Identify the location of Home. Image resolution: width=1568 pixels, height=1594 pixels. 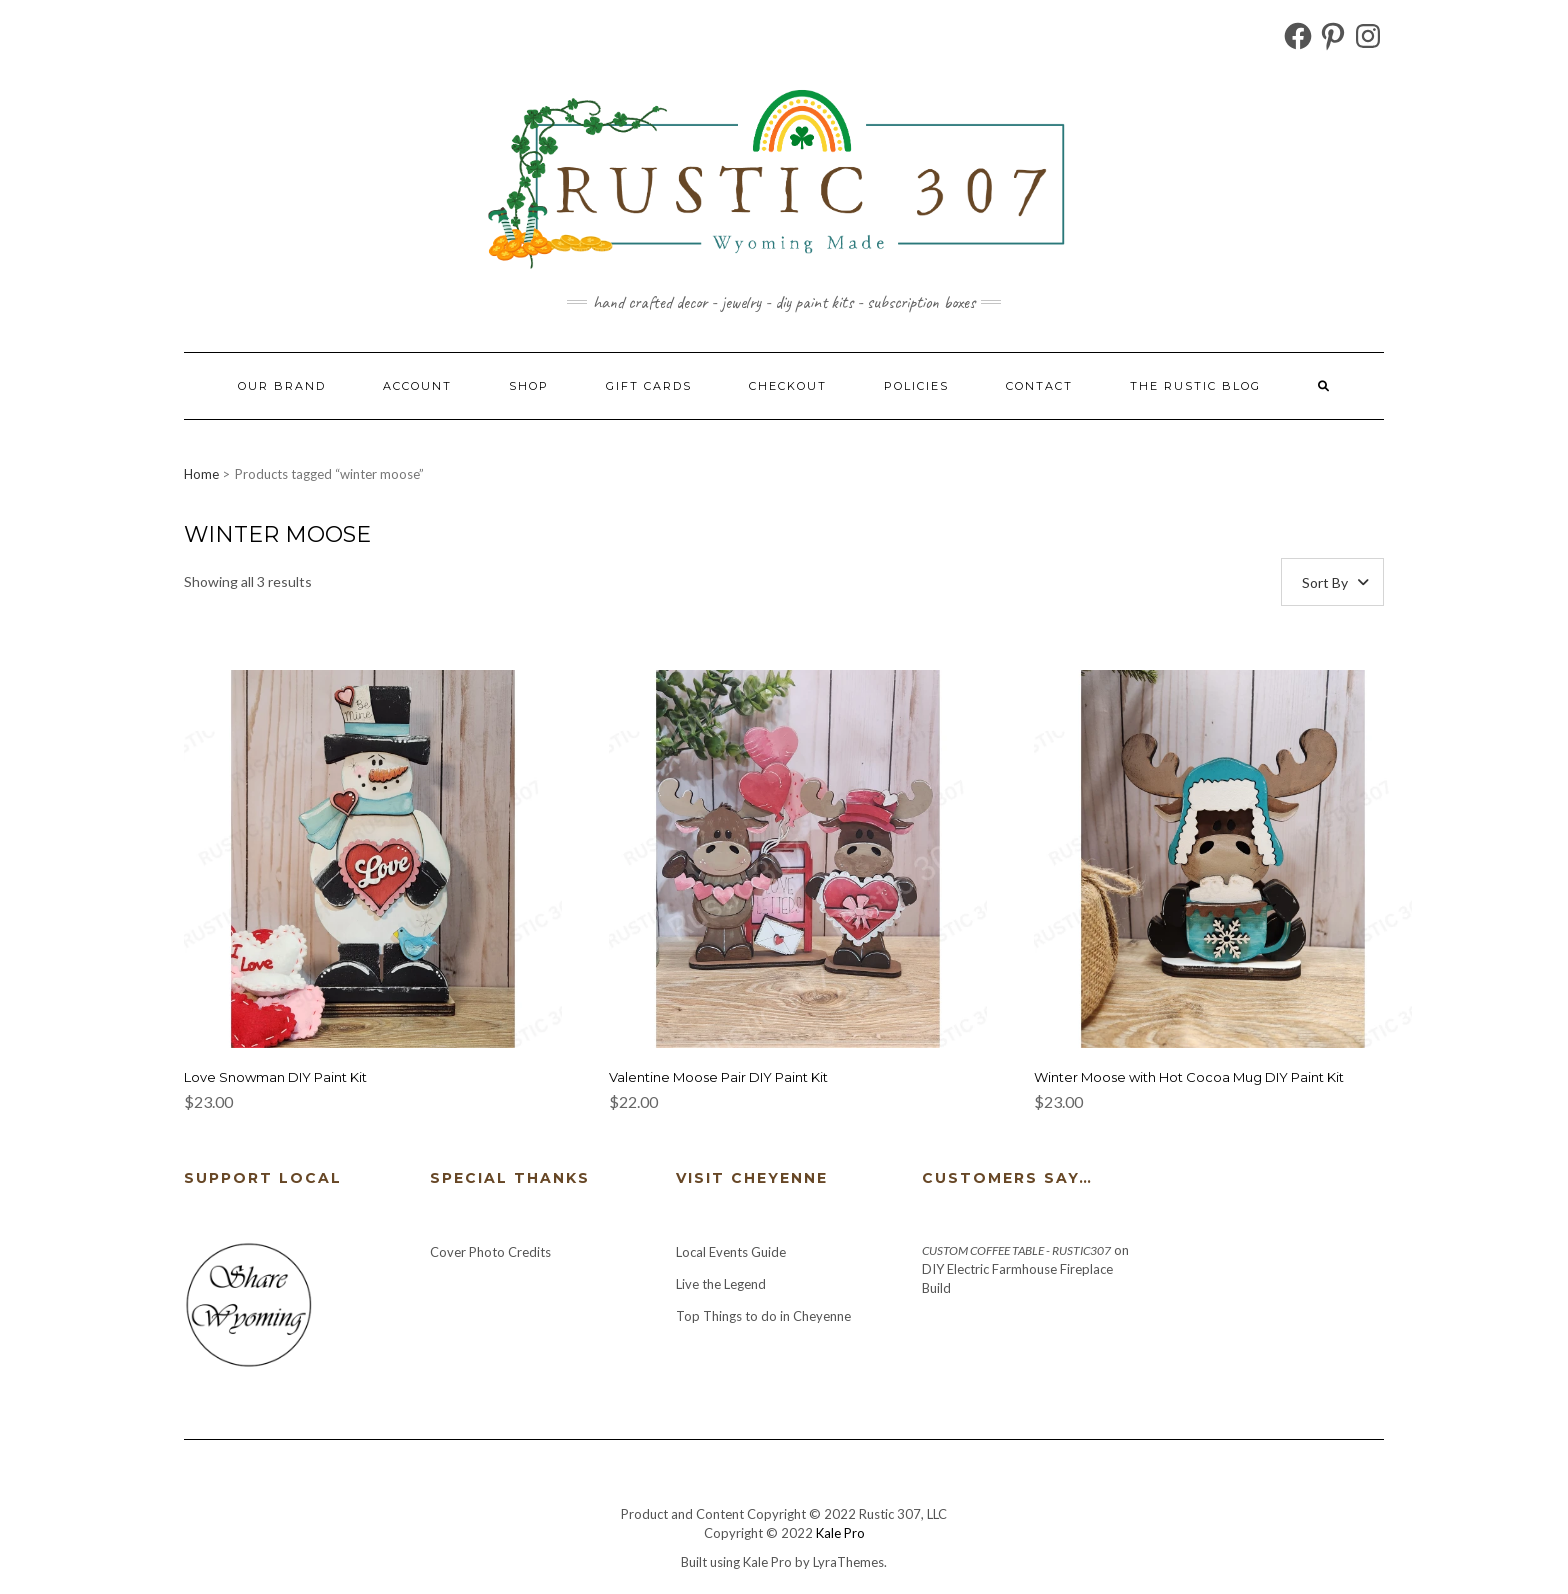
(201, 474).